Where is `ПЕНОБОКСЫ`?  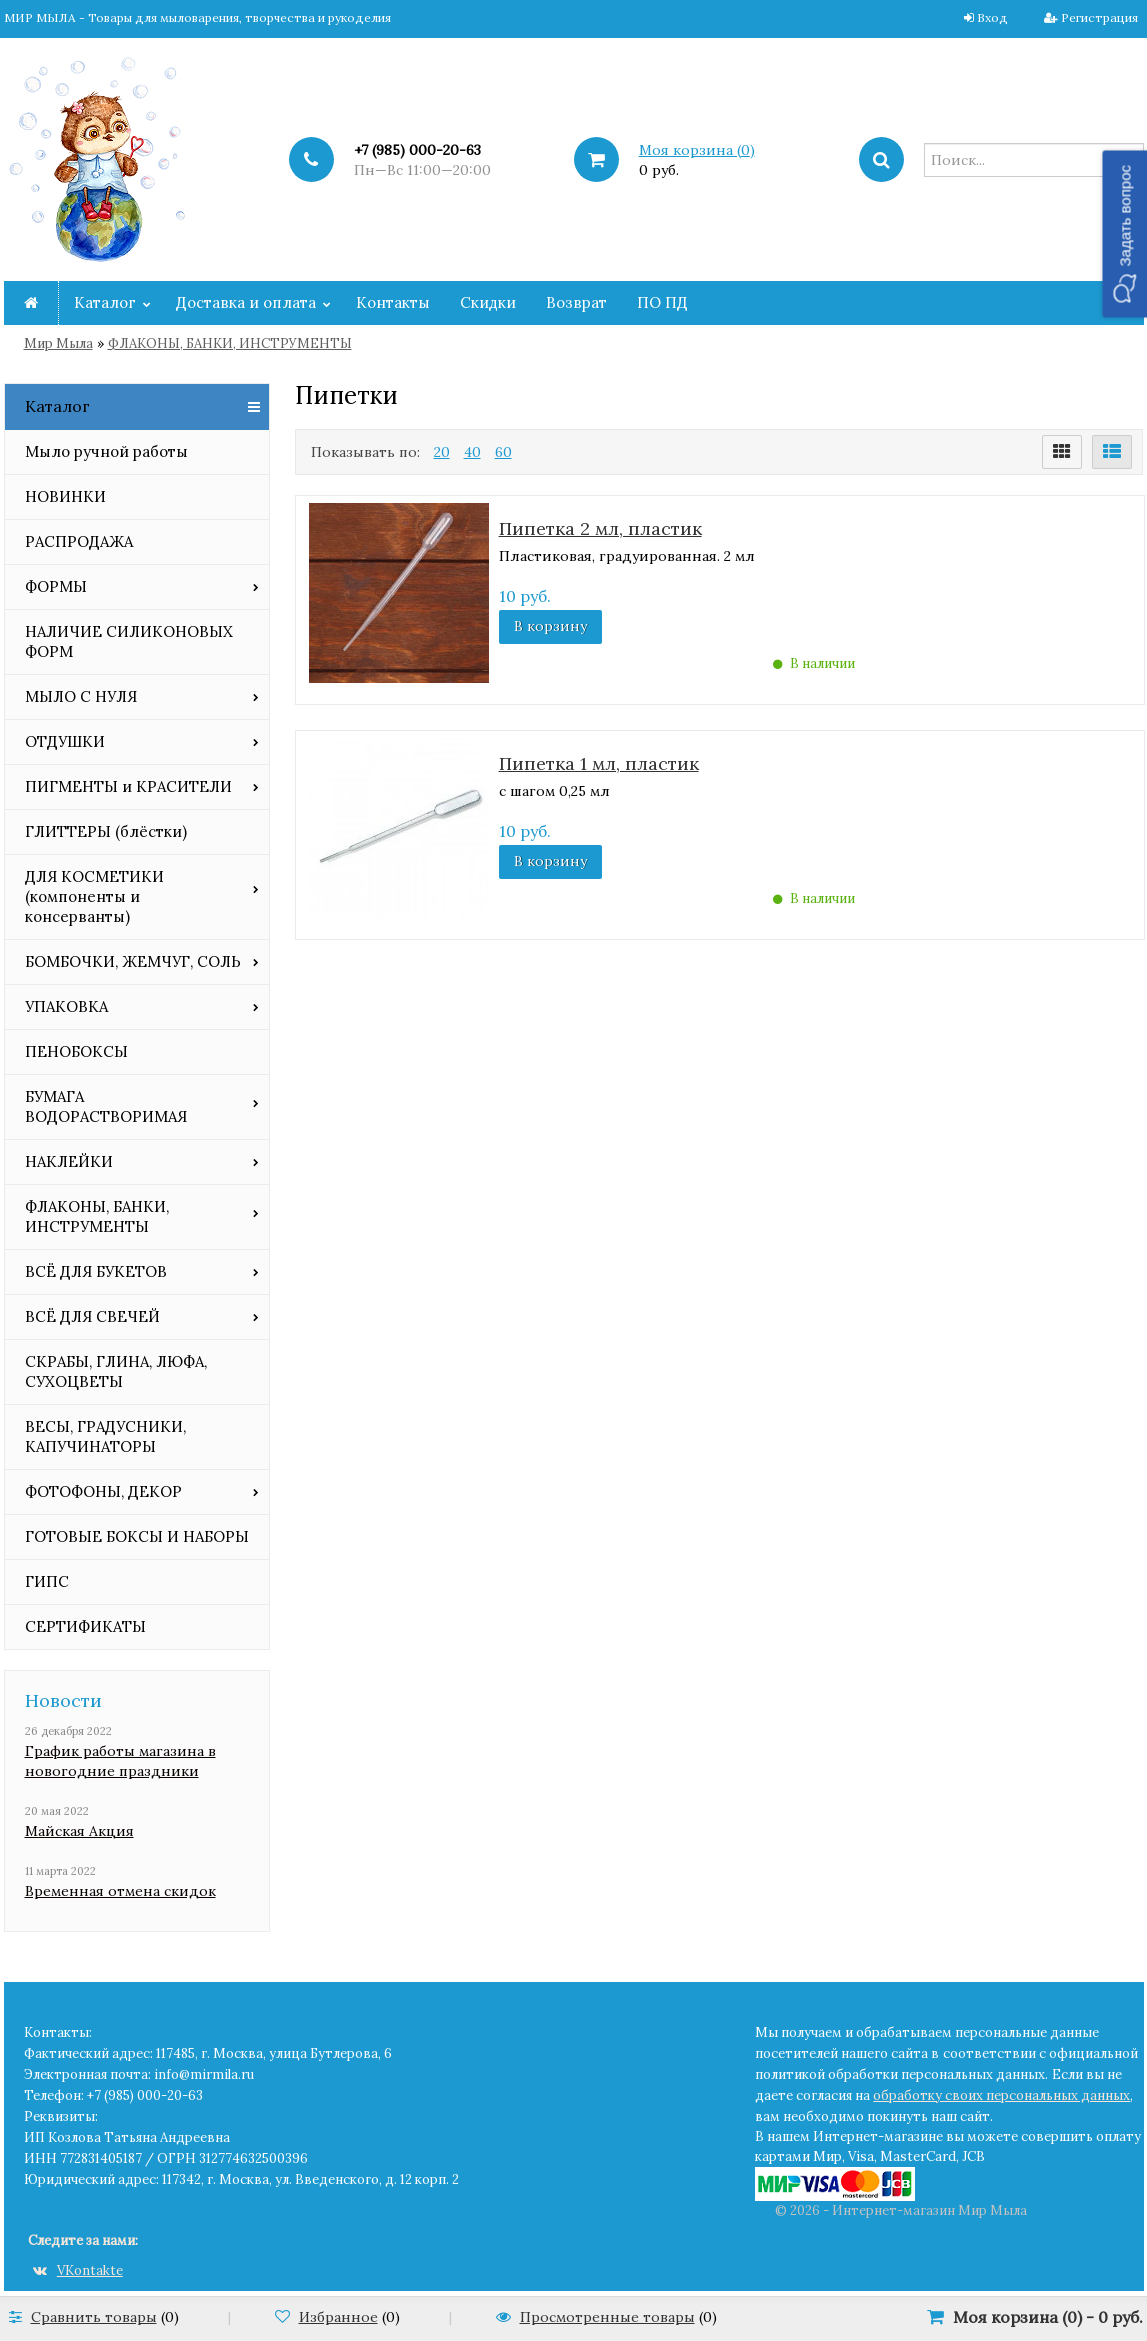 ПЕНОБОКСЫ is located at coordinates (76, 1051).